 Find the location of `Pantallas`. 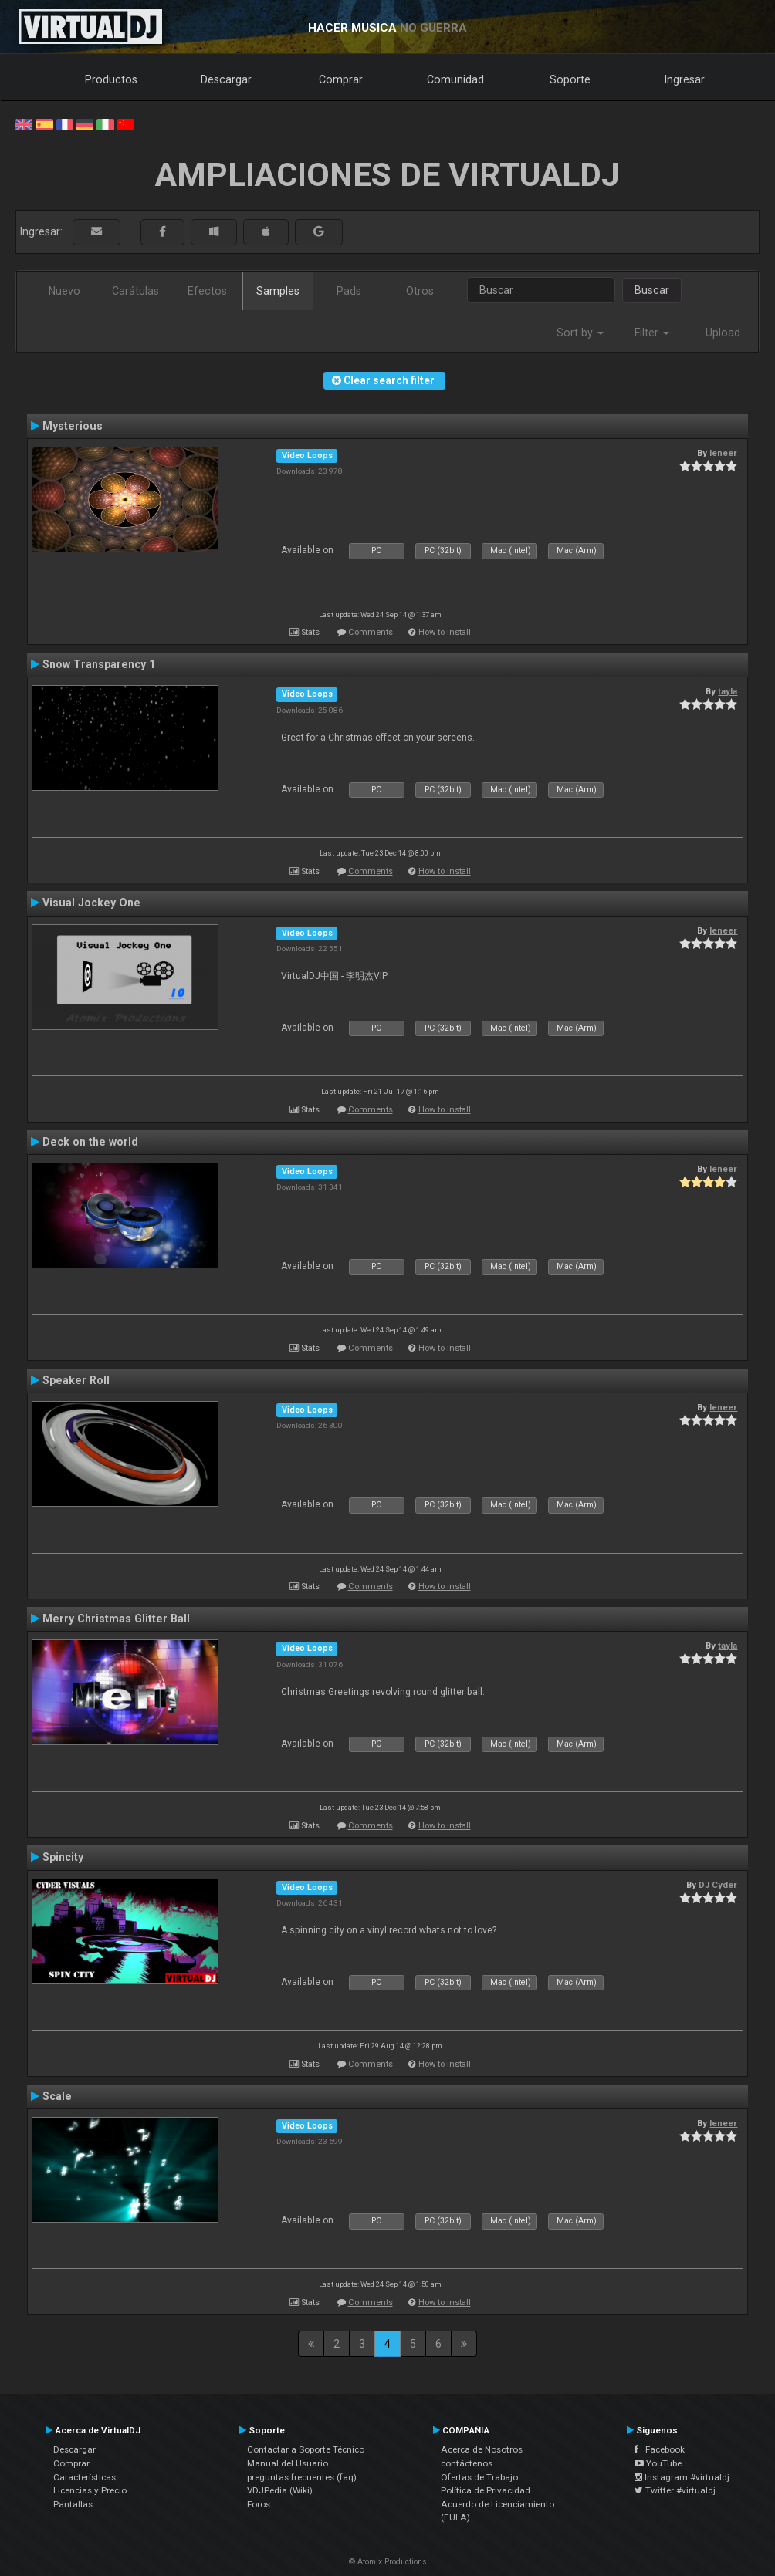

Pantallas is located at coordinates (73, 2504).